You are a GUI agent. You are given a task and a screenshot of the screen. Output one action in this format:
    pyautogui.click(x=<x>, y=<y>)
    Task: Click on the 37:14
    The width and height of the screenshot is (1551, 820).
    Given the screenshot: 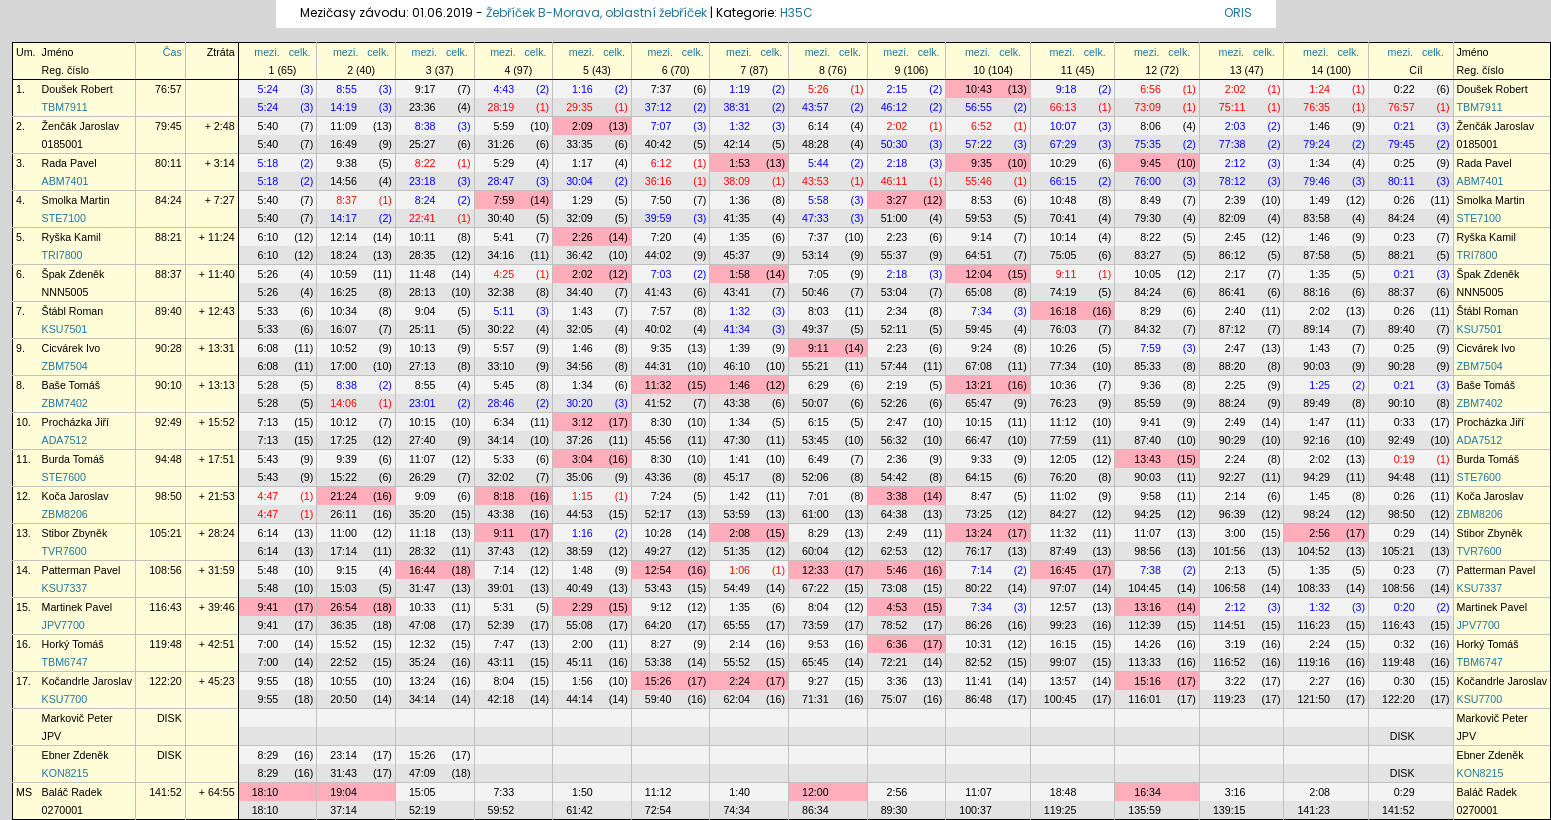 What is the action you would take?
    pyautogui.click(x=343, y=810)
    